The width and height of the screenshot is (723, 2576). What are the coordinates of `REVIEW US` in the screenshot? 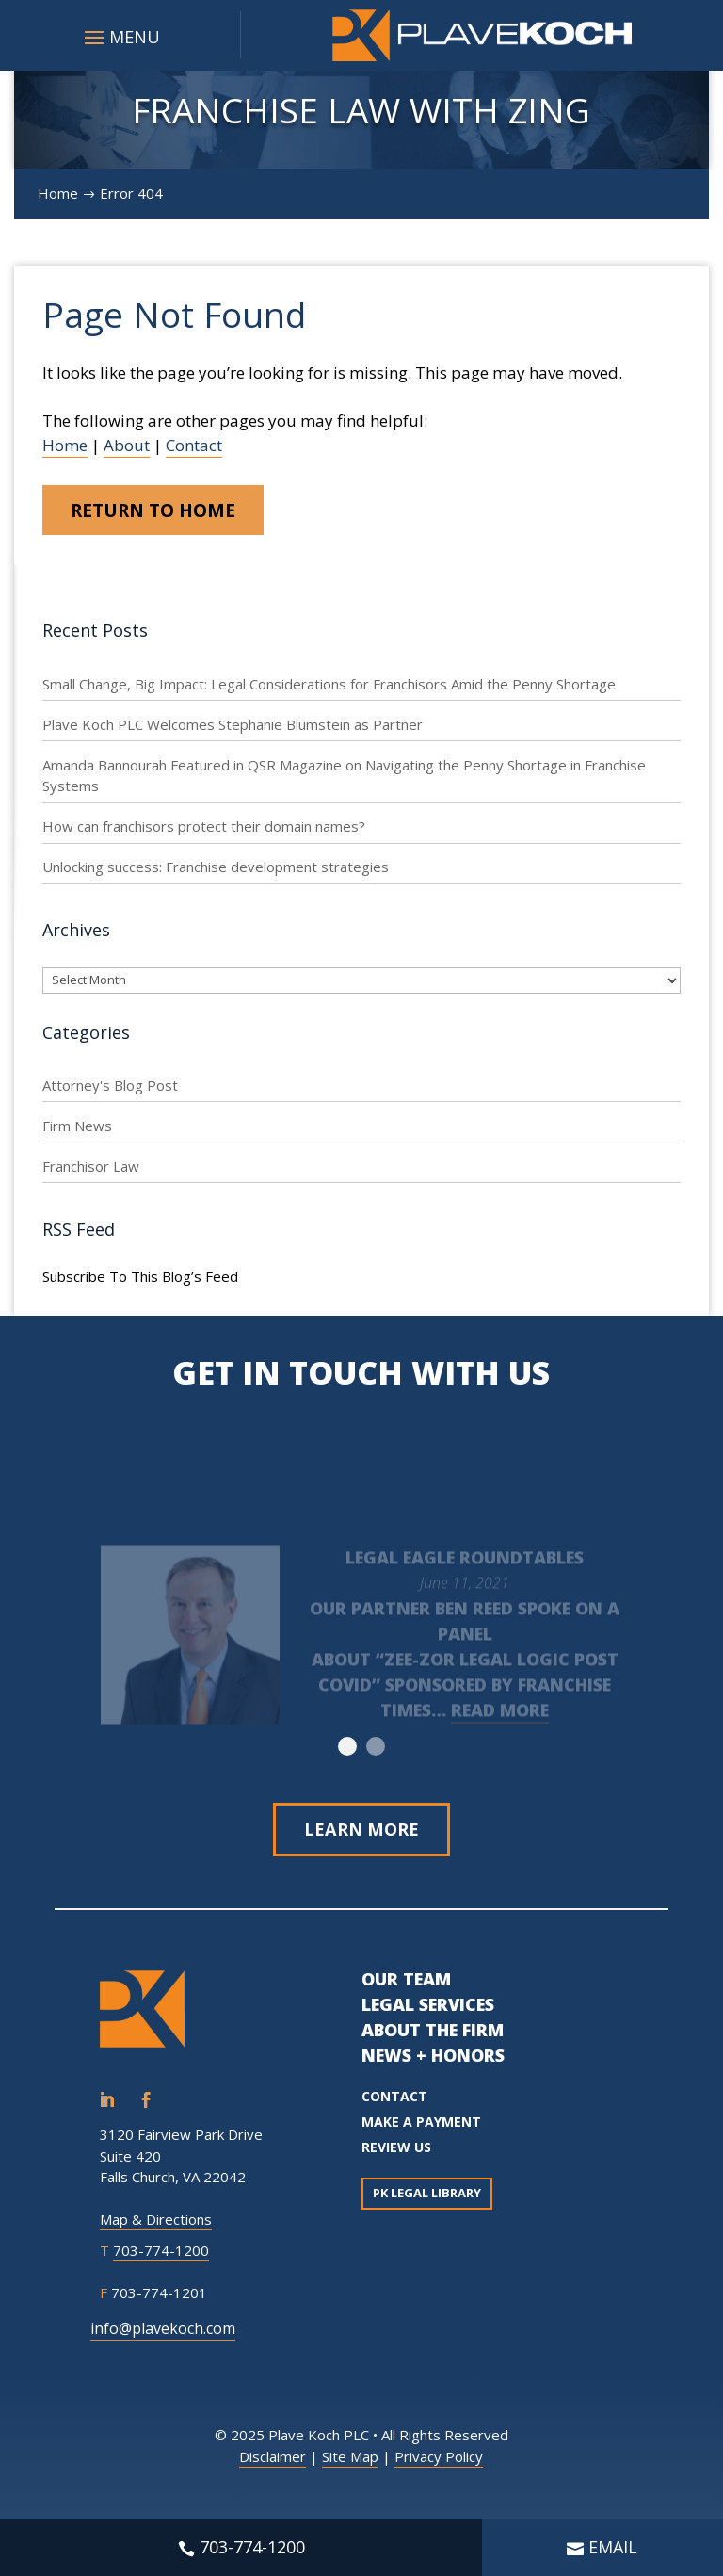 It's located at (396, 2153).